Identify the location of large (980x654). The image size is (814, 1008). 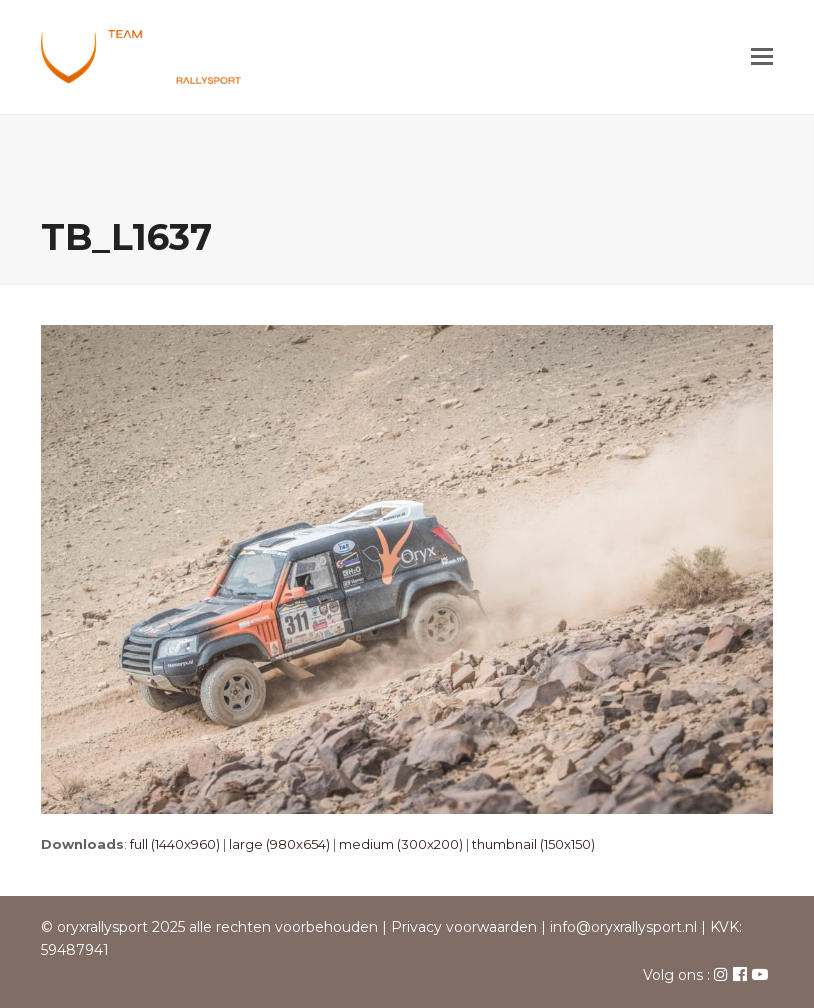
(279, 844).